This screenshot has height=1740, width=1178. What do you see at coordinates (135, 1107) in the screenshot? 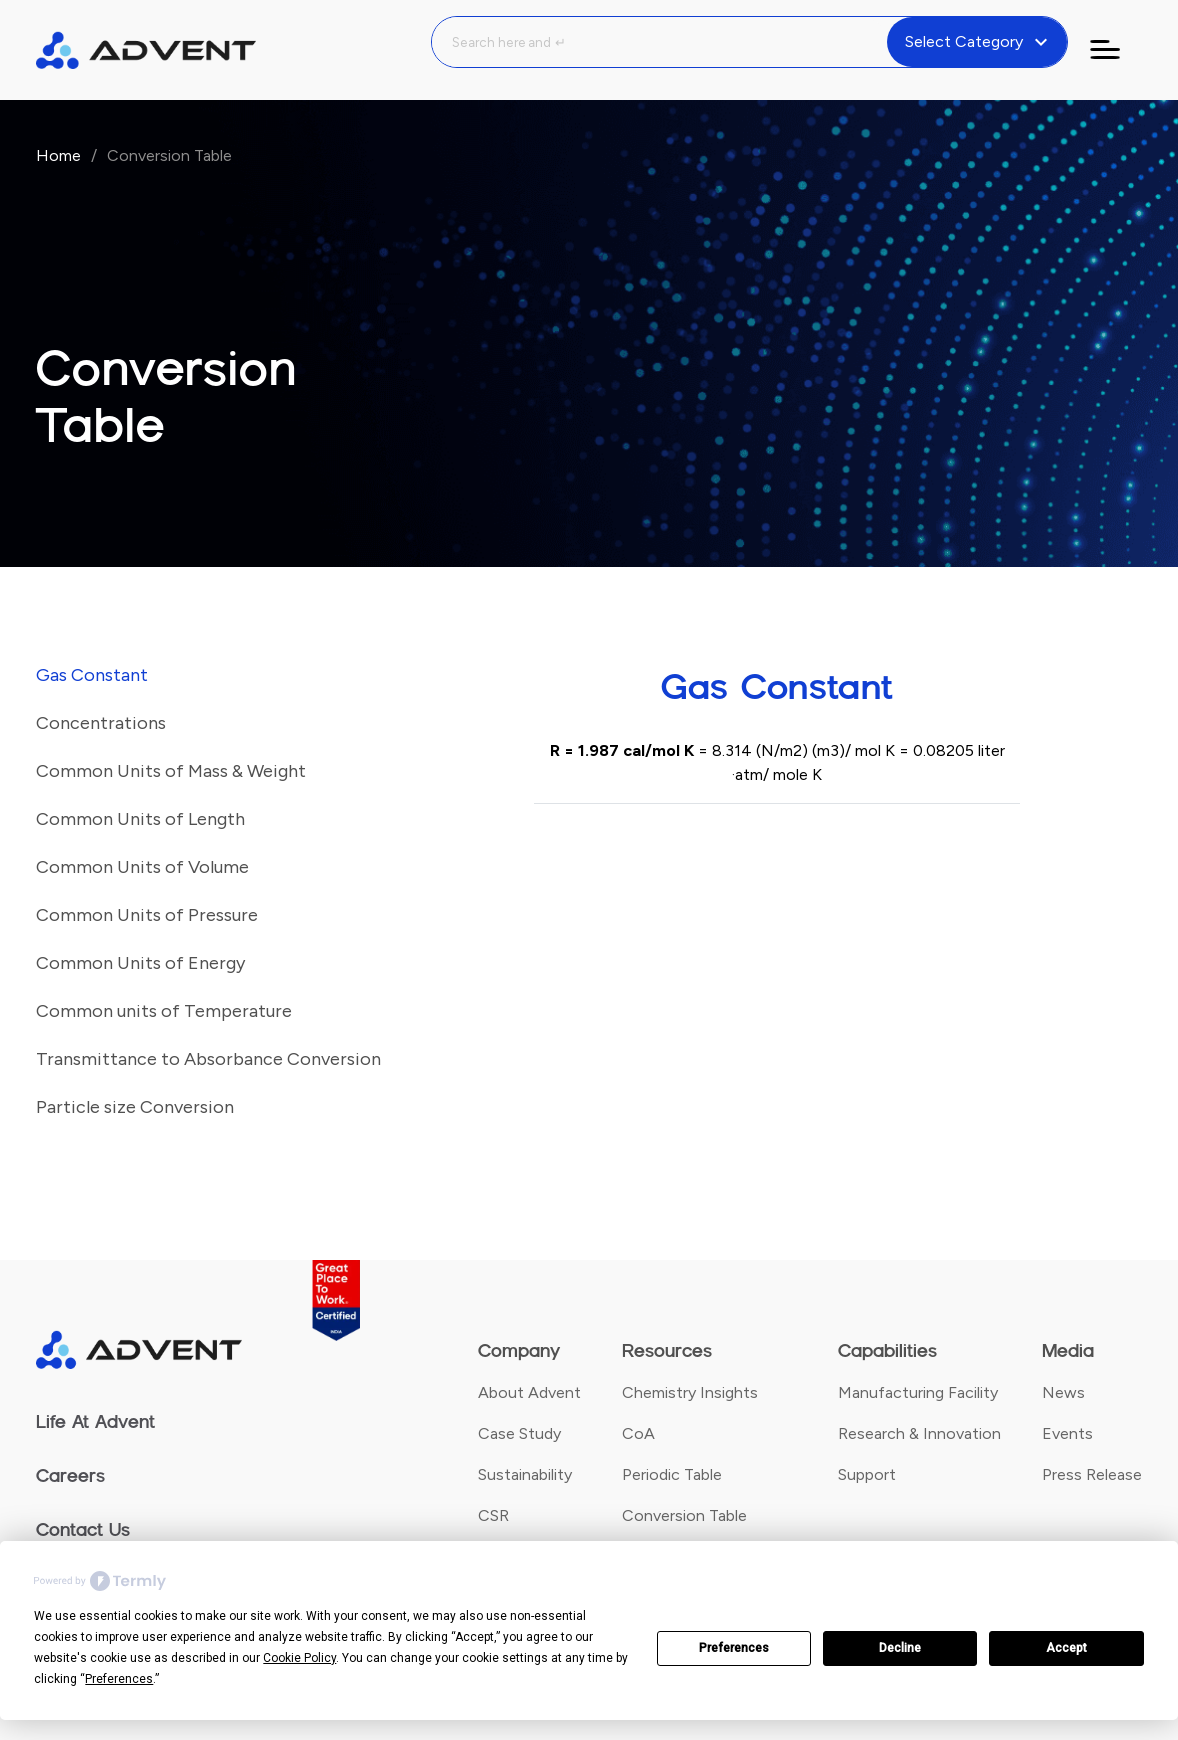
I see `Particle size Conversion` at bounding box center [135, 1107].